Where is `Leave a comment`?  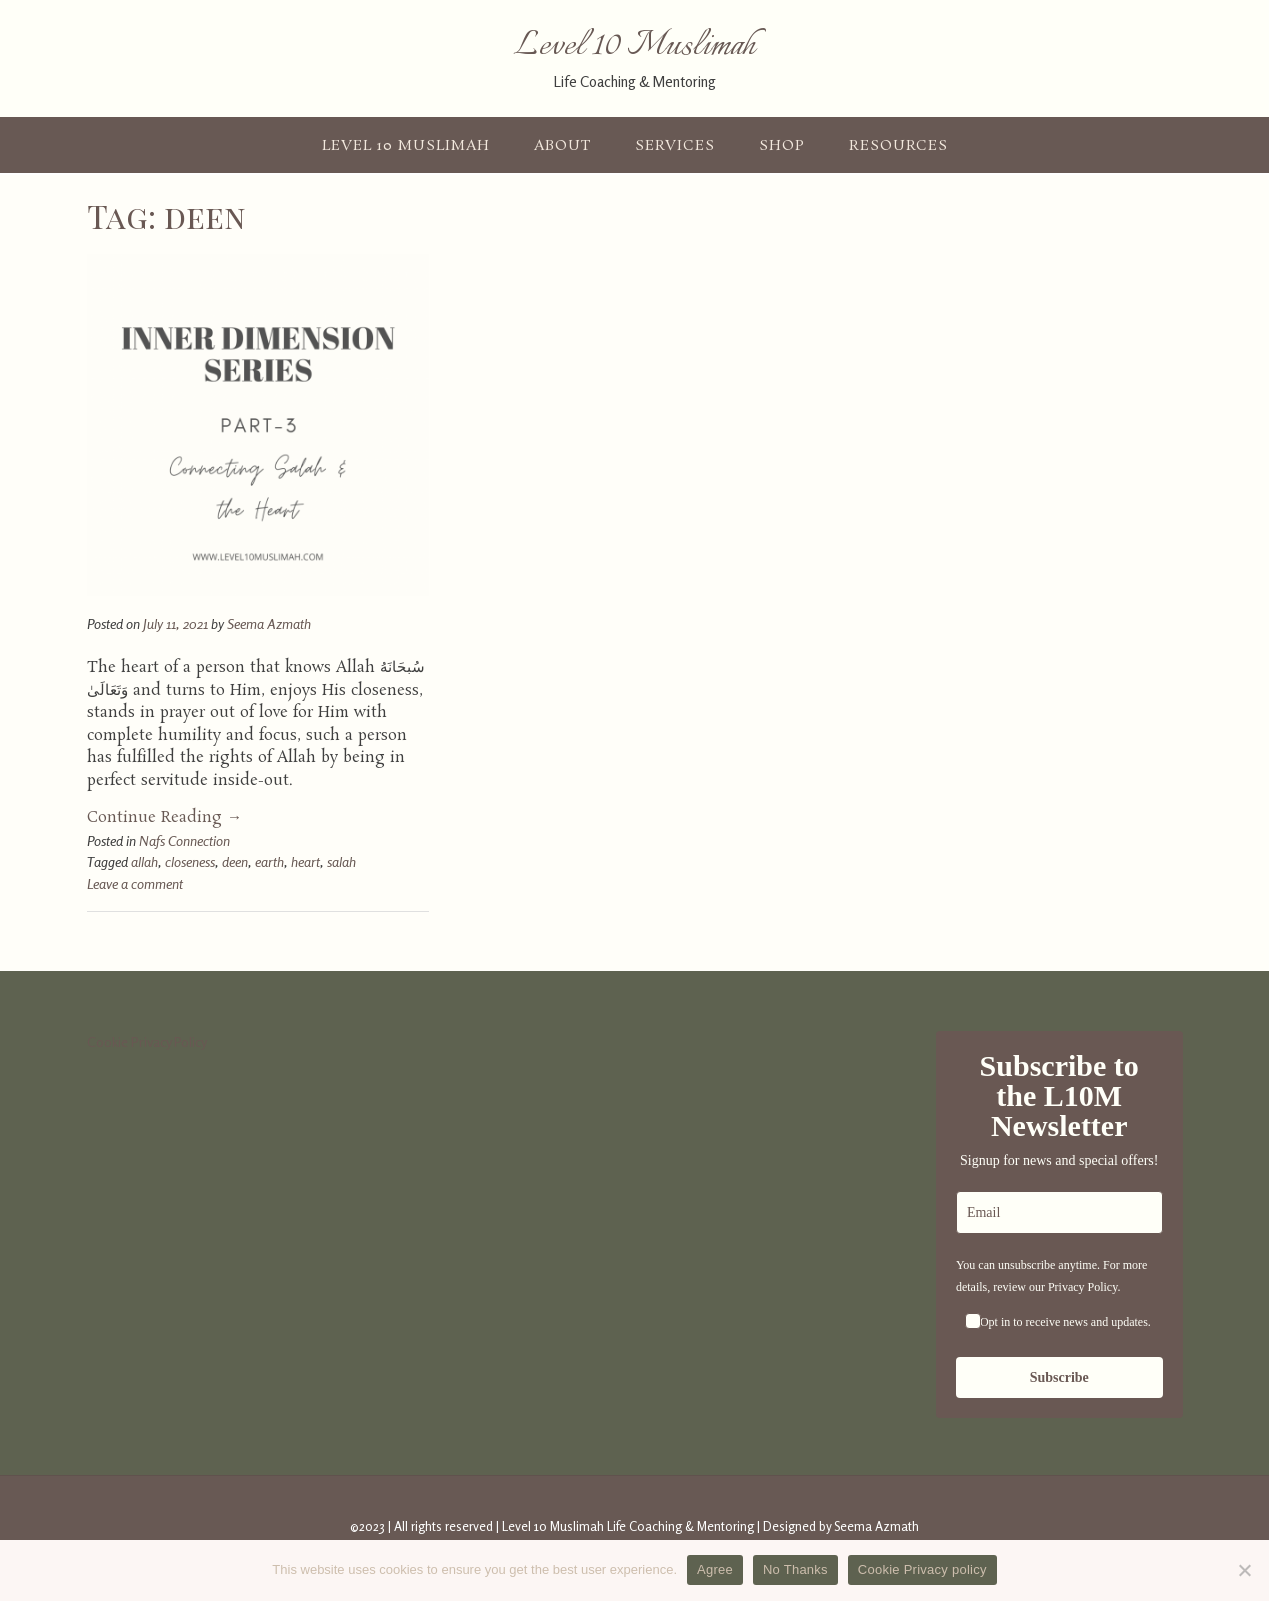
Leave a comment is located at coordinates (135, 883).